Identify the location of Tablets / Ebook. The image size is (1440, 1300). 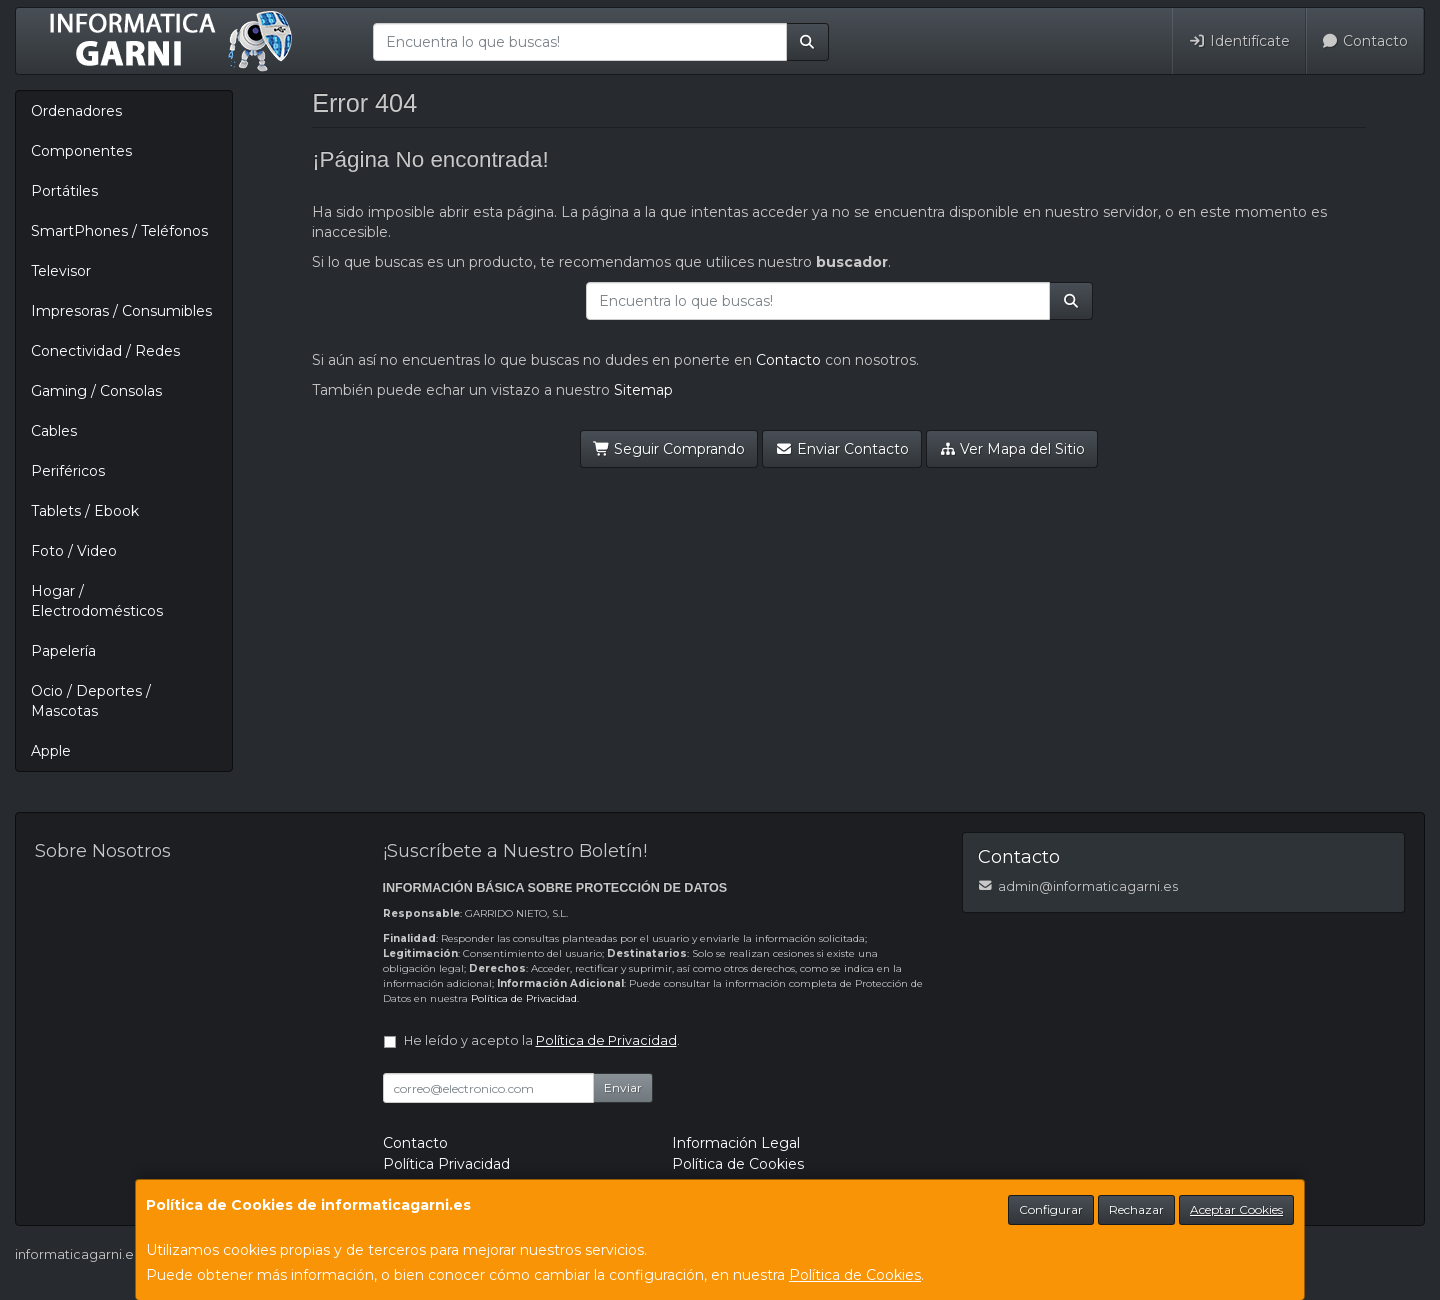
(85, 511).